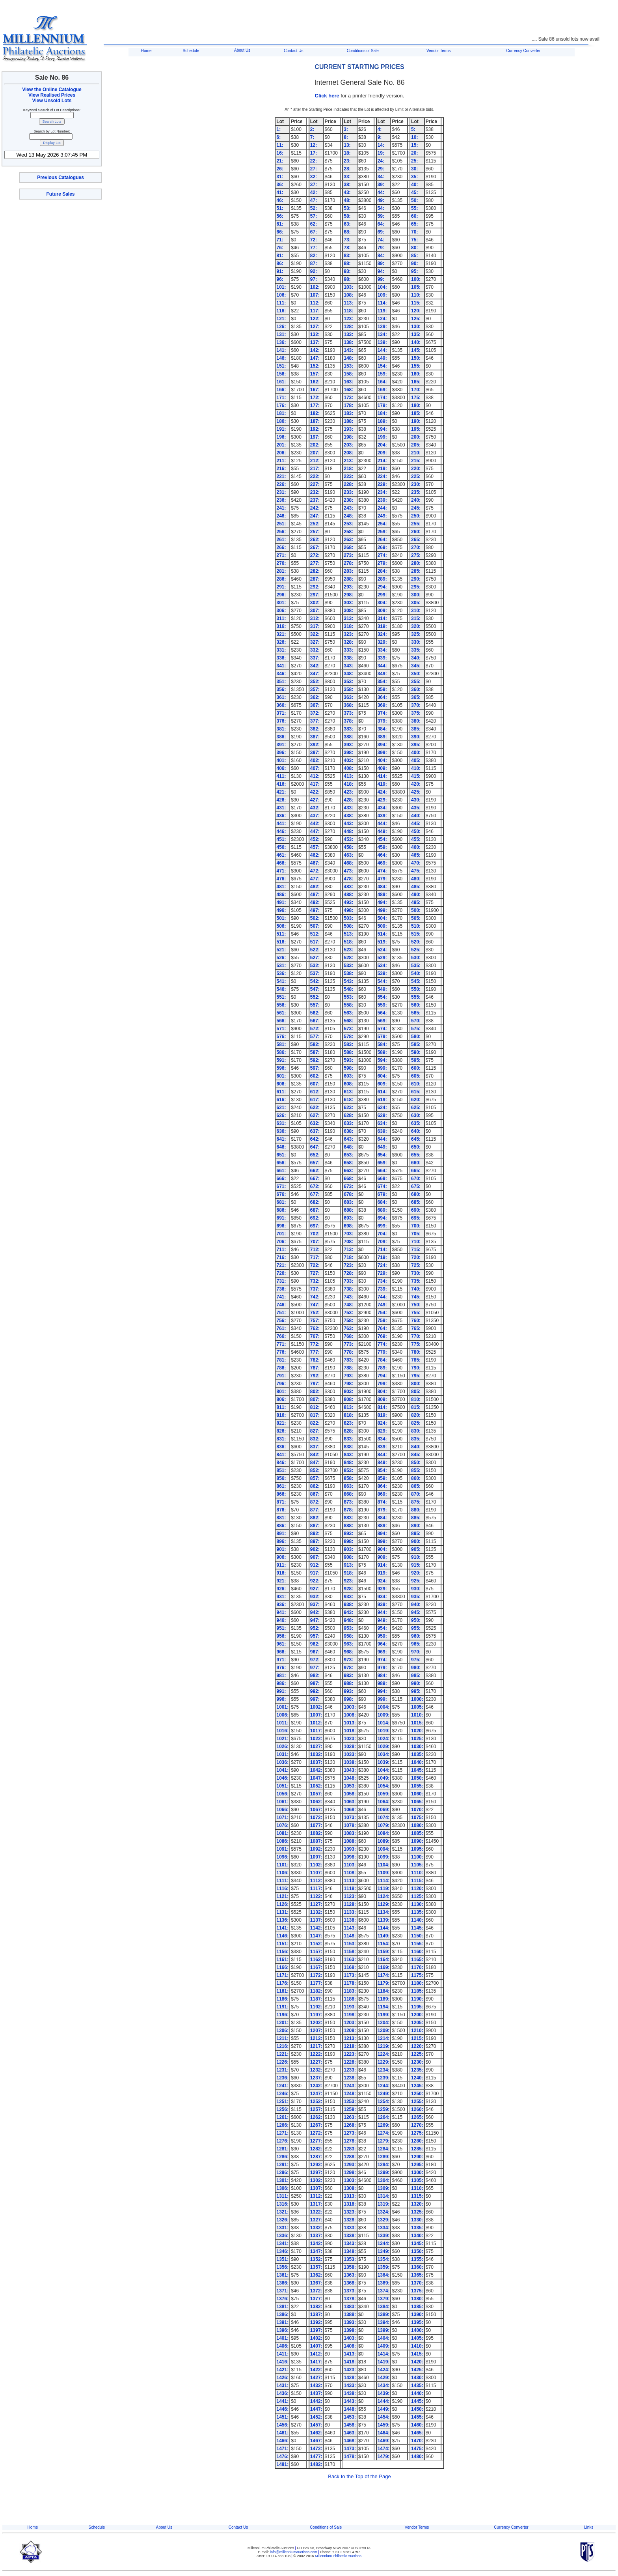  Describe the element at coordinates (348, 1344) in the screenshot. I see `773:` at that location.